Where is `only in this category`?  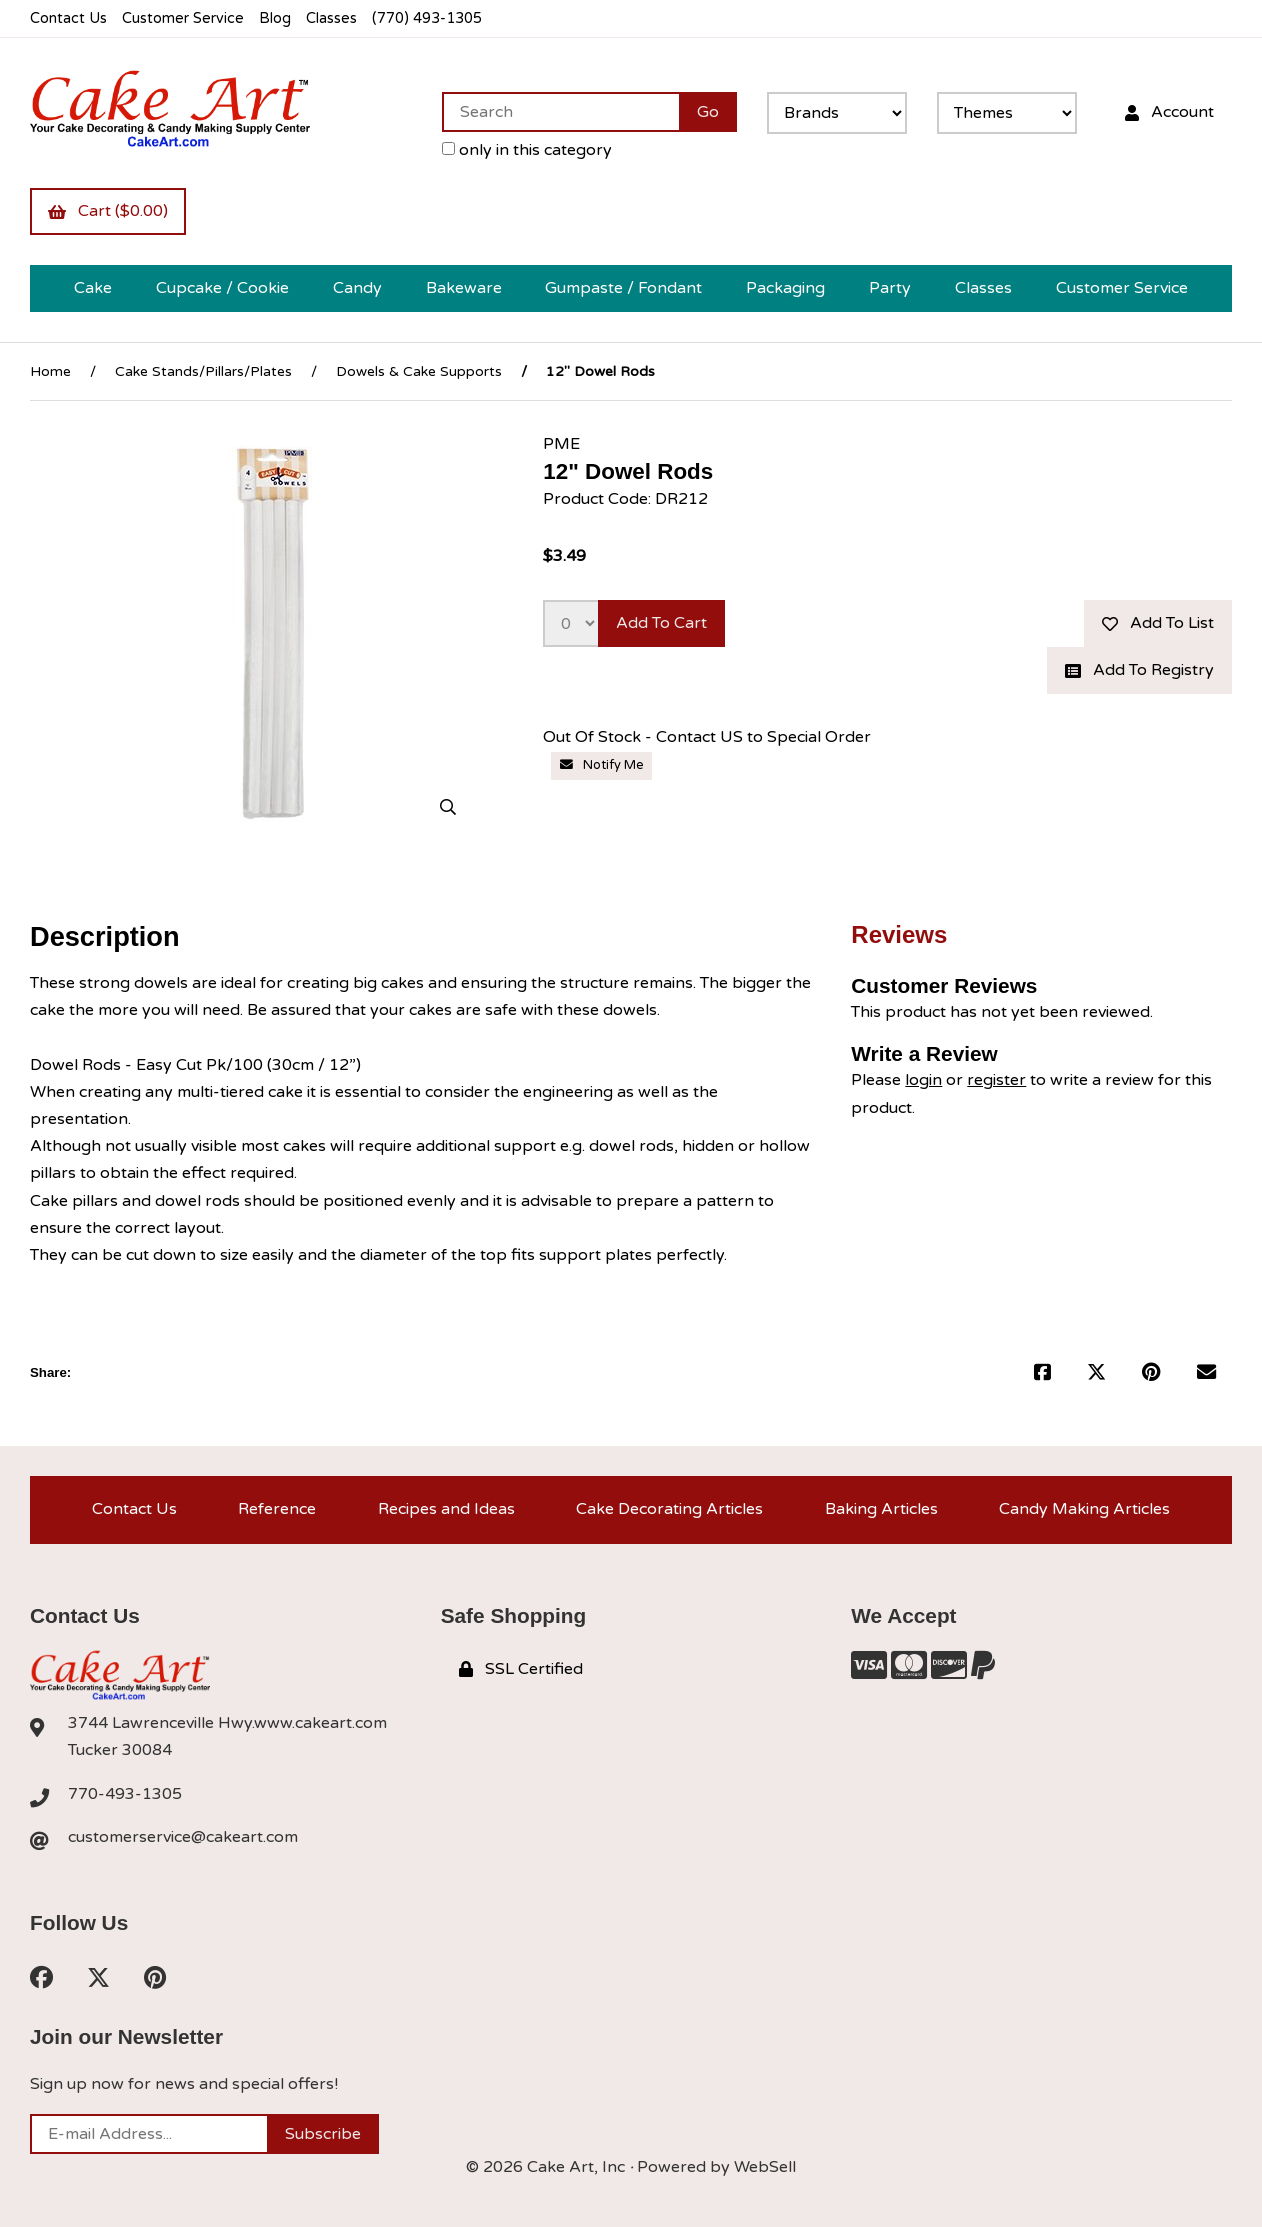 only in this category is located at coordinates (527, 150).